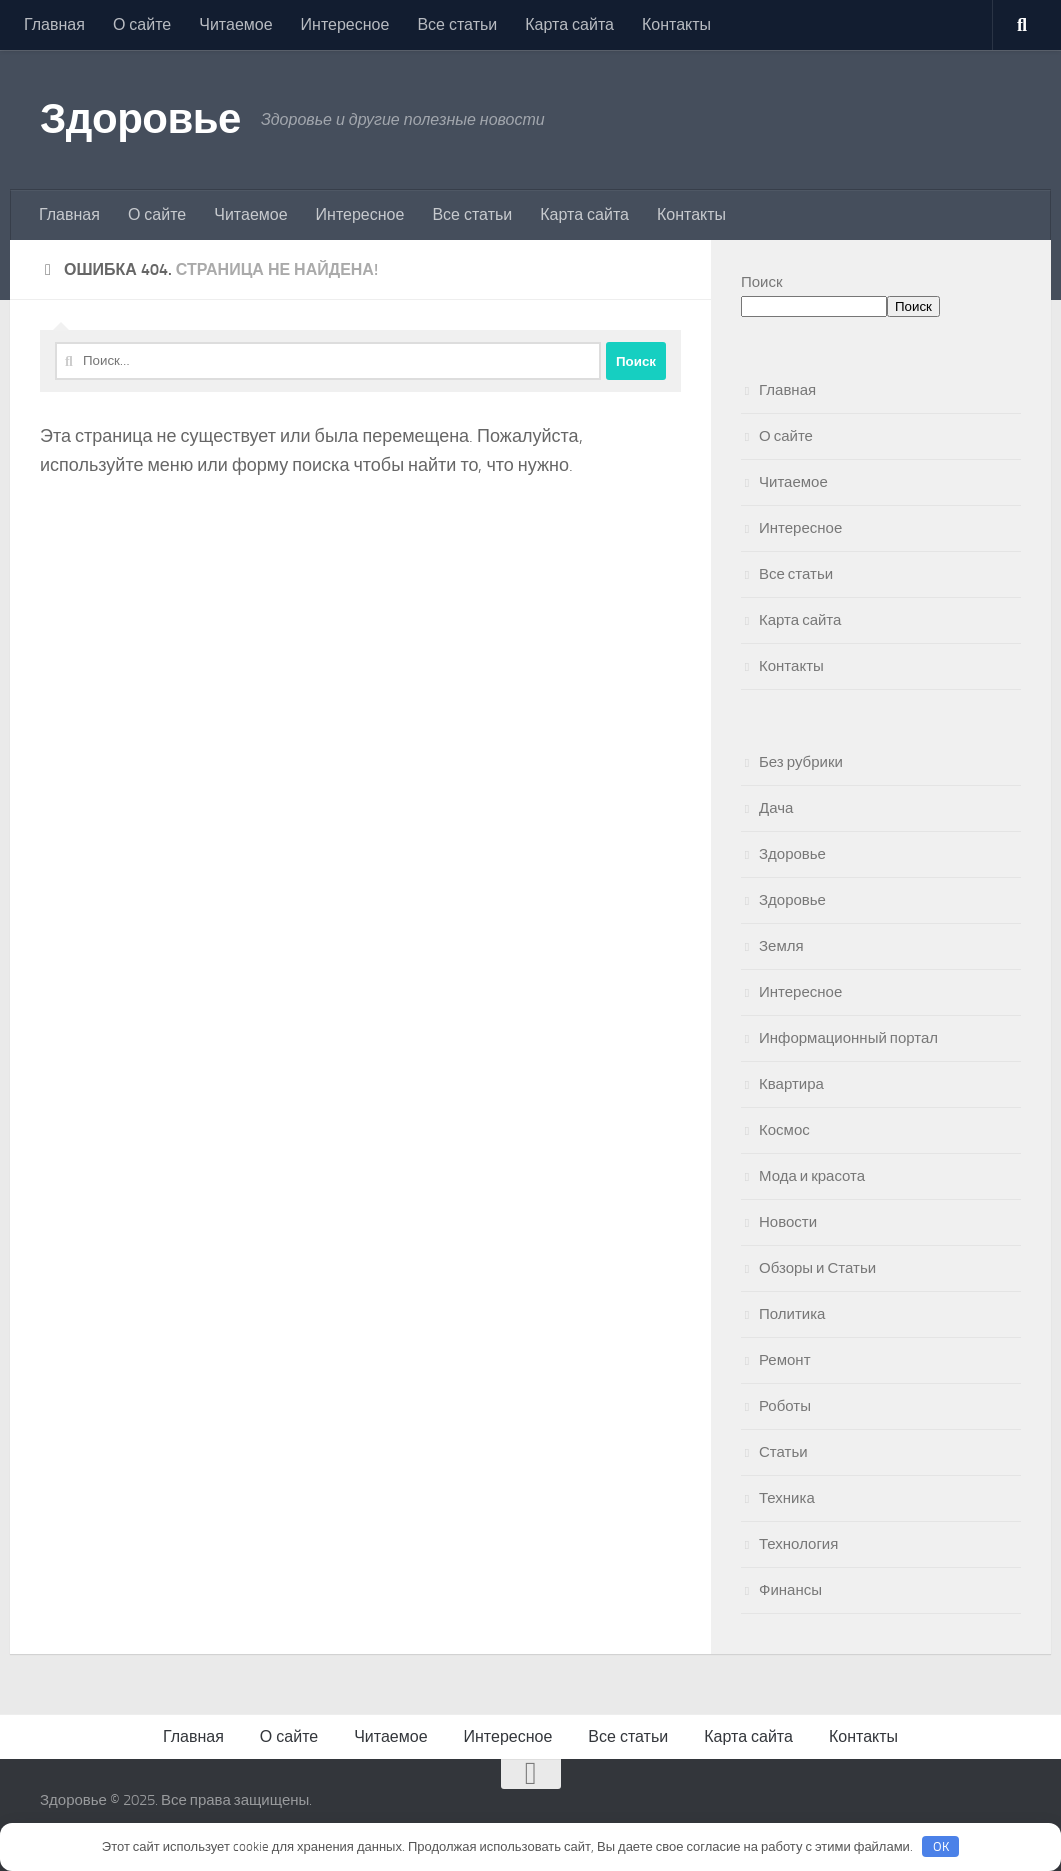  What do you see at coordinates (140, 119) in the screenshot?
I see `Здоровье` at bounding box center [140, 119].